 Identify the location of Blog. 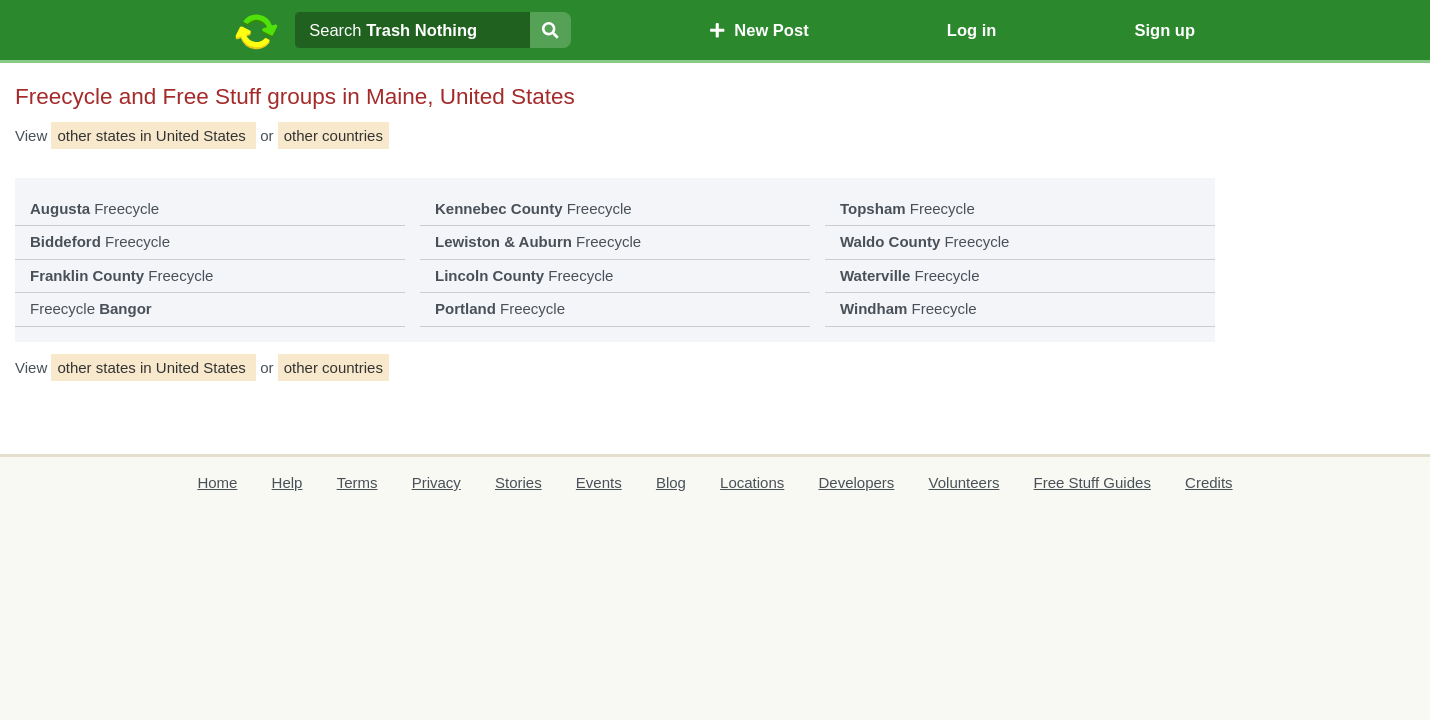
(671, 482).